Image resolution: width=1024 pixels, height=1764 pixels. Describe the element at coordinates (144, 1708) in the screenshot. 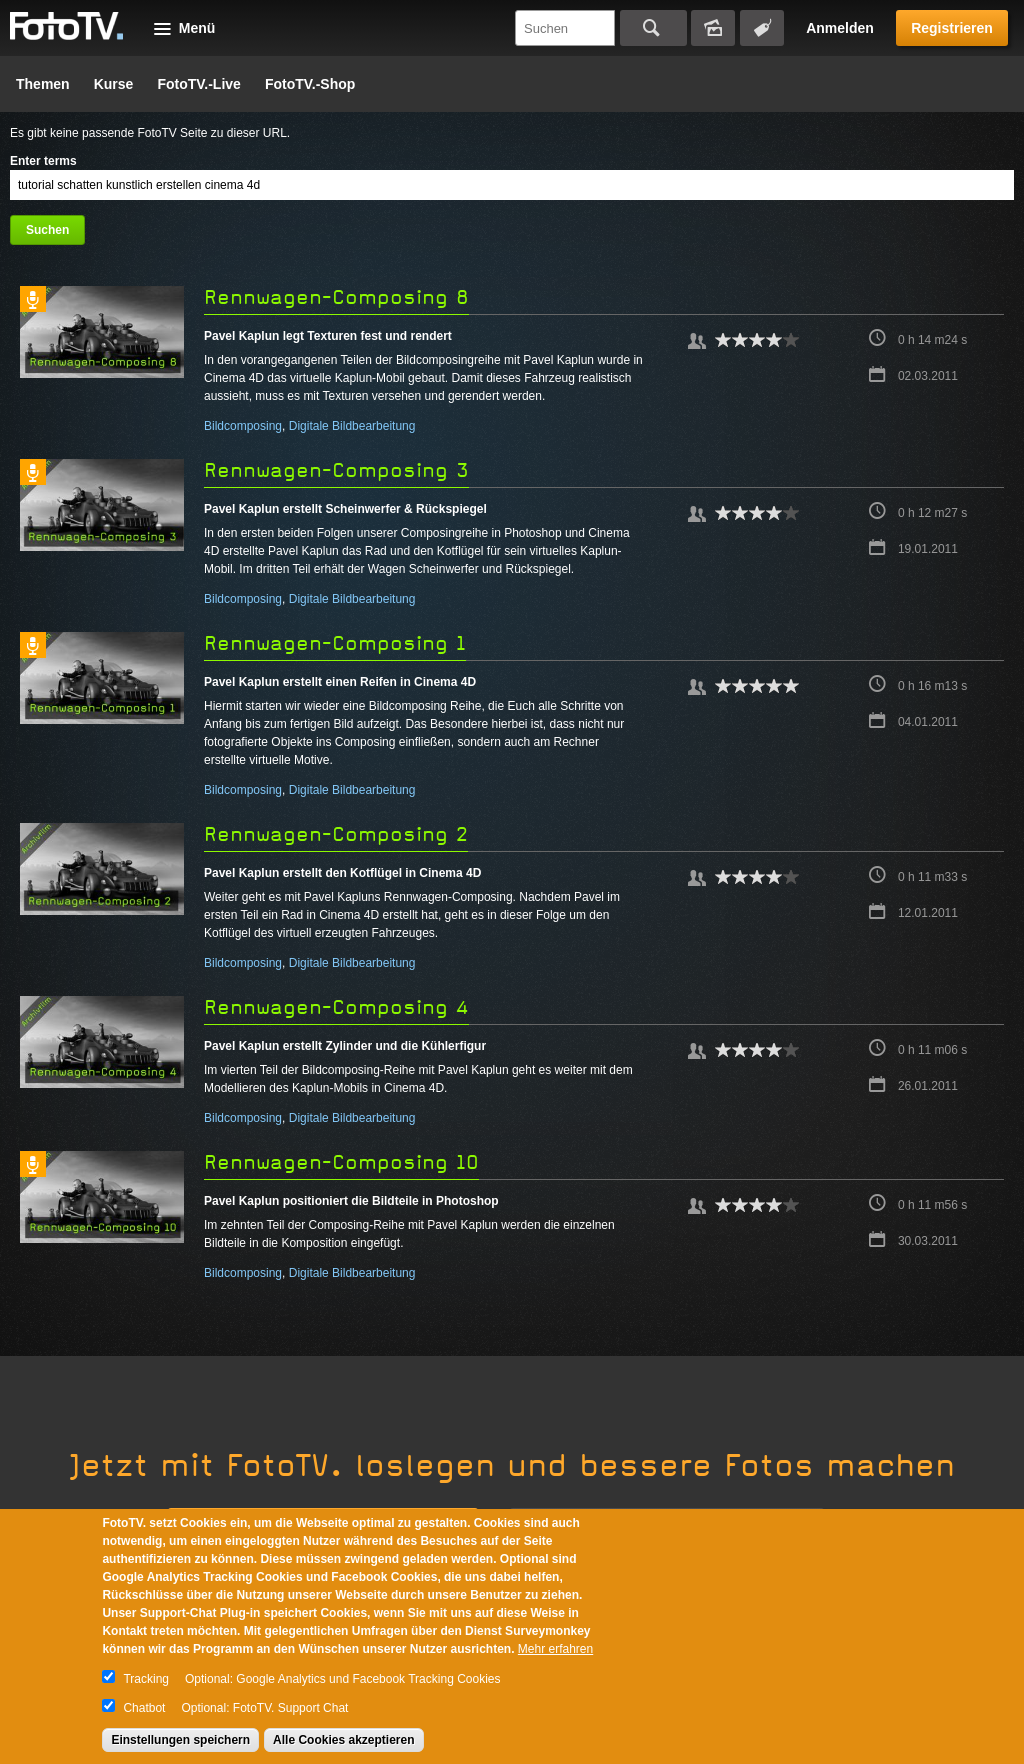

I see `Chatbot` at that location.